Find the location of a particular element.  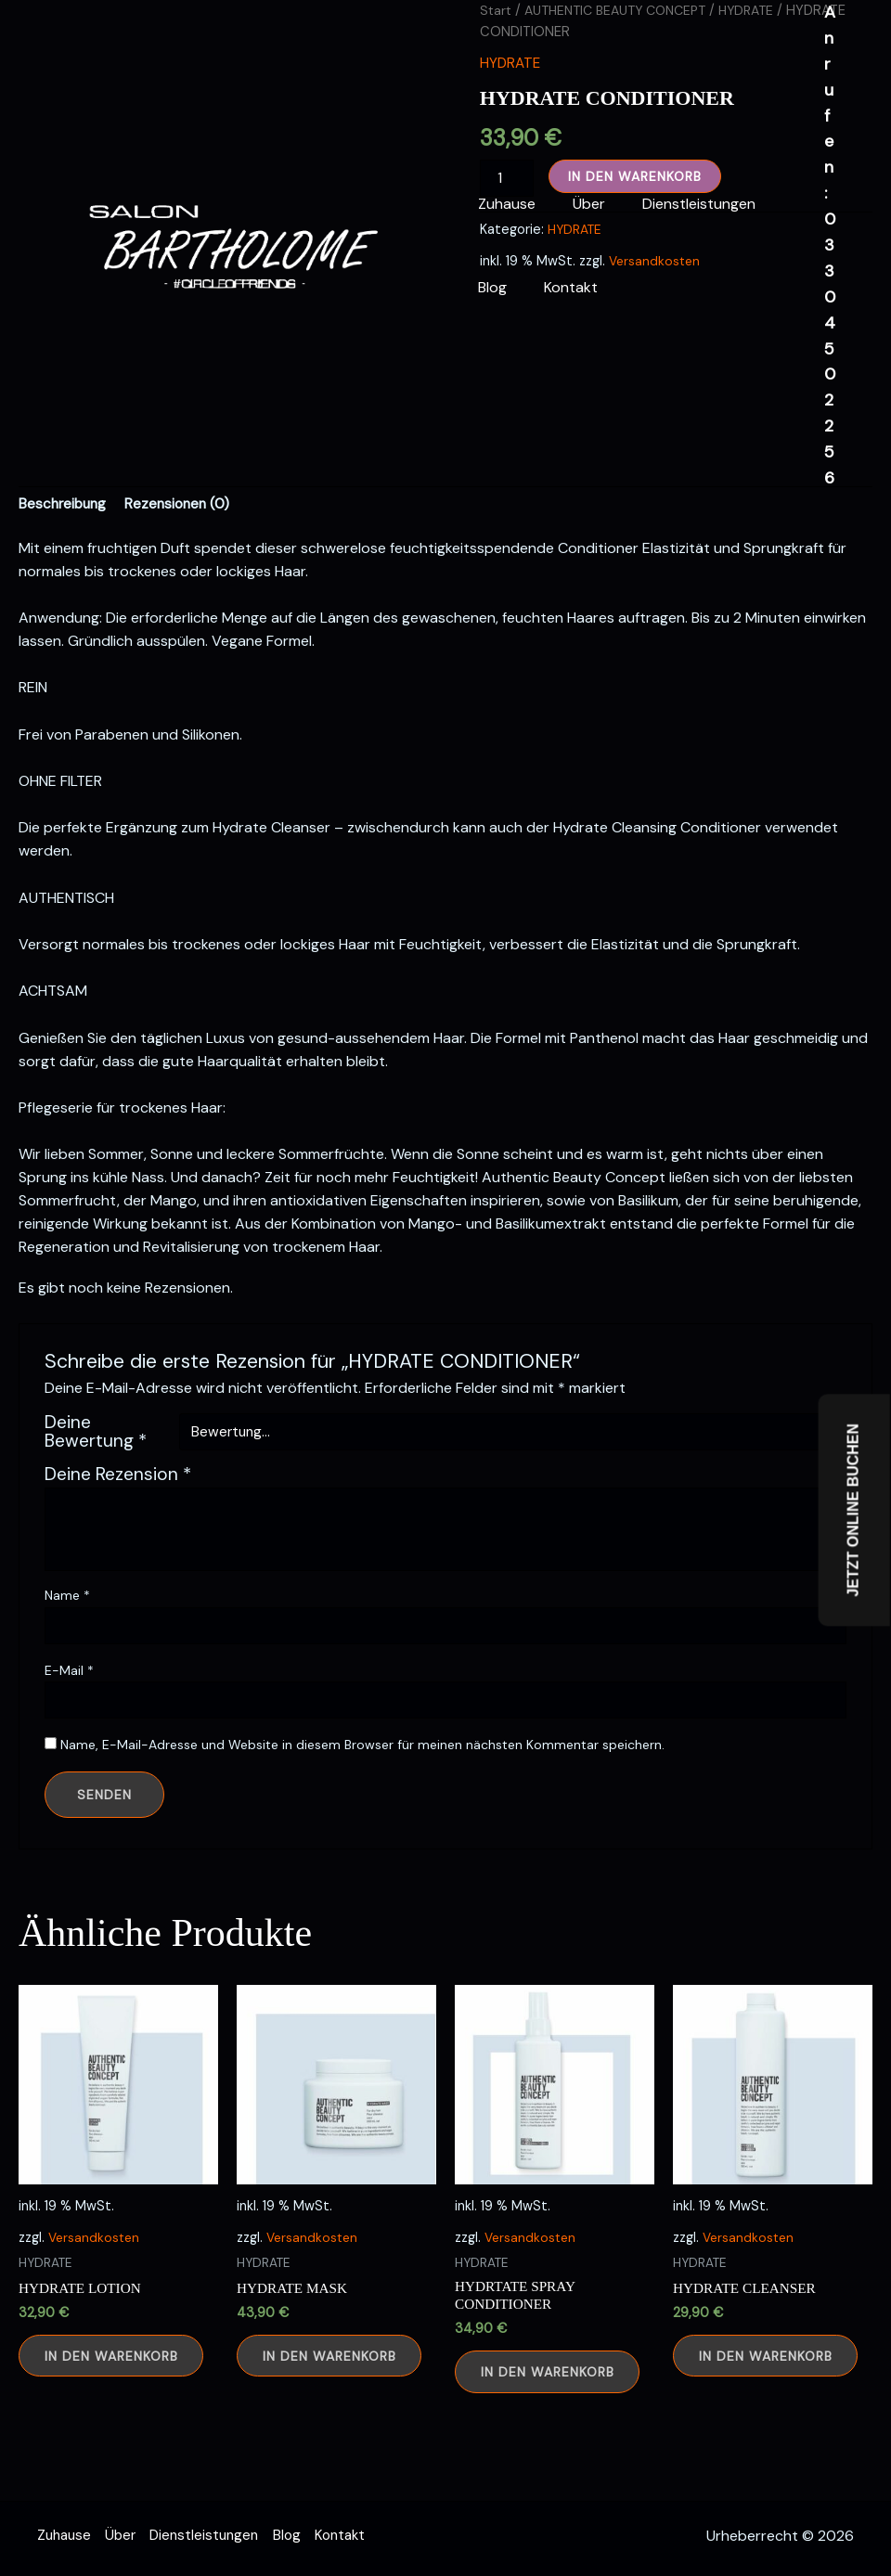

In den Warenkorb [button] is located at coordinates (118, 2402).